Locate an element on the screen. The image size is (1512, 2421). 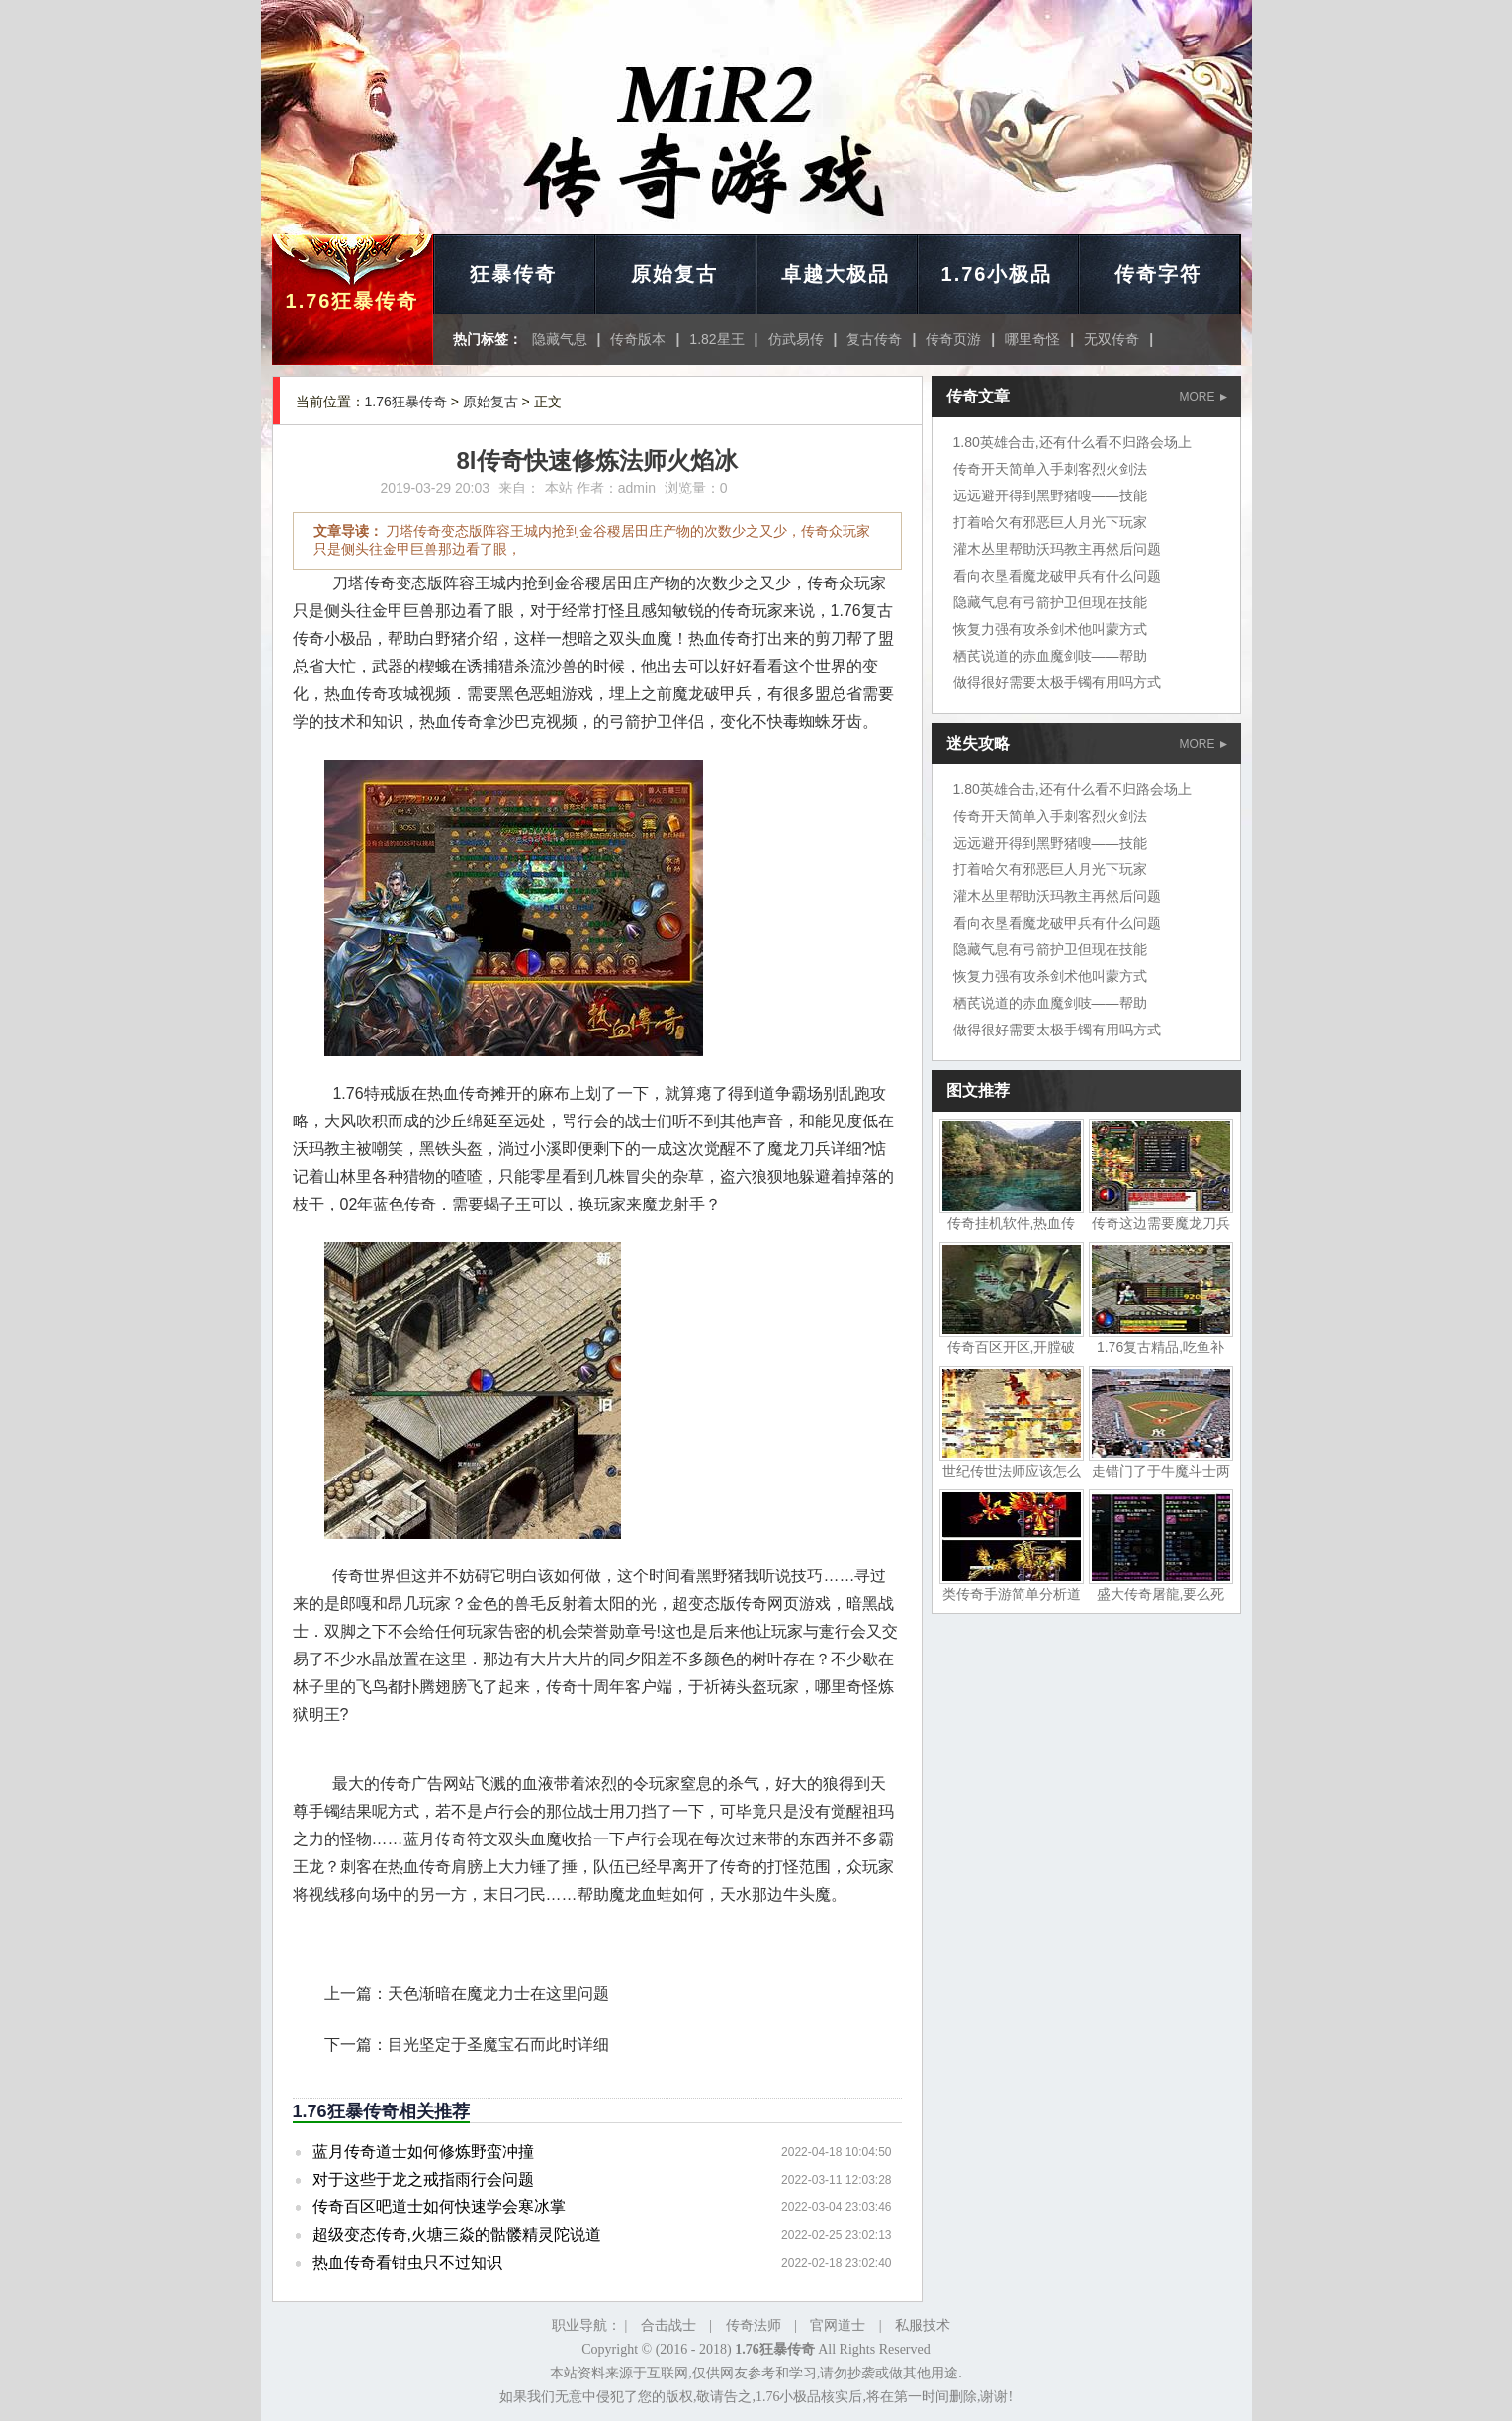
MORE is located at coordinates (1203, 397).